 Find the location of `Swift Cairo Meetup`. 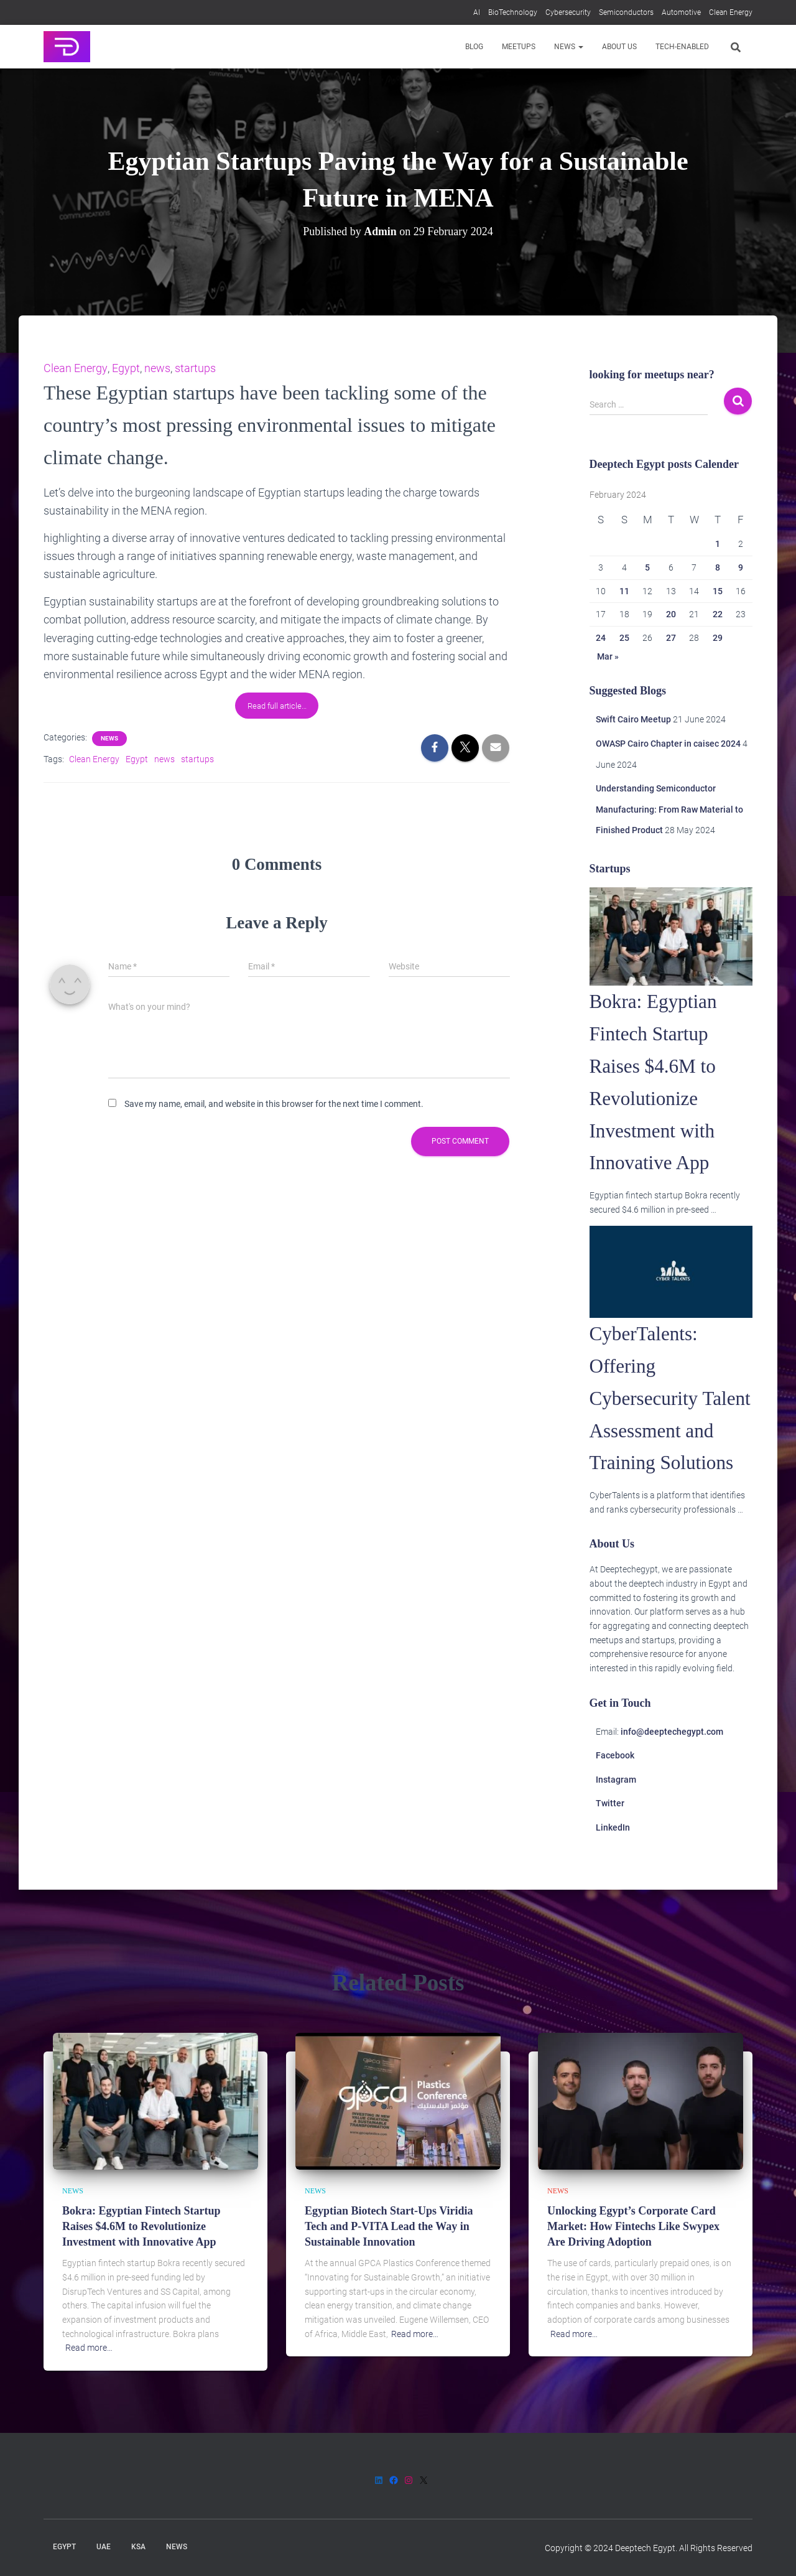

Swift Cairo Meetup is located at coordinates (633, 719).